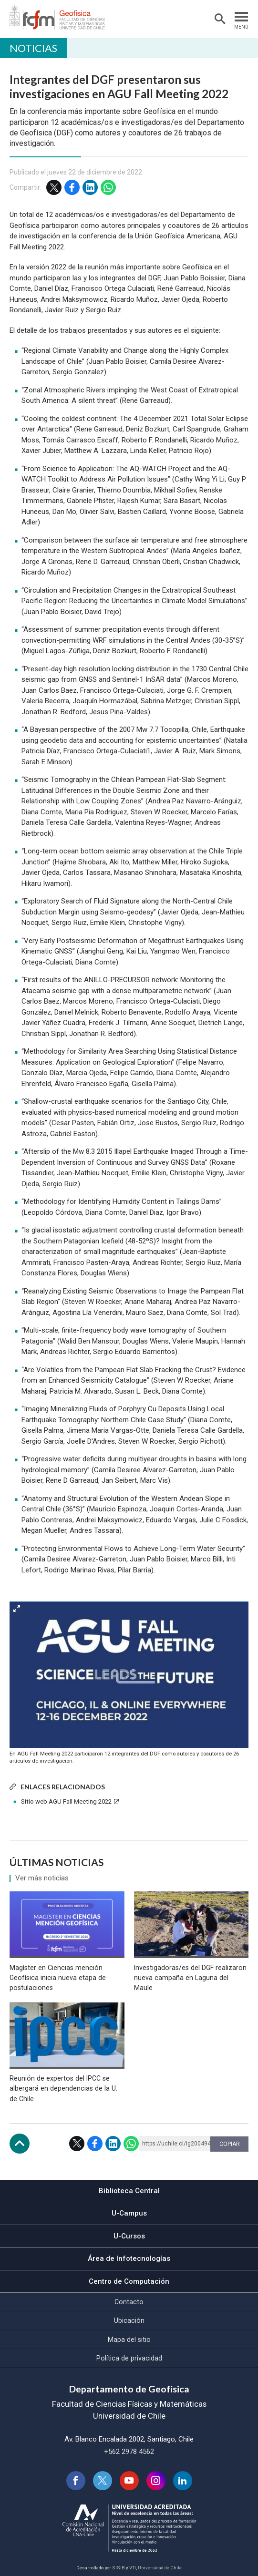 This screenshot has width=258, height=2576. I want to click on U-Cursos, so click(129, 2236).